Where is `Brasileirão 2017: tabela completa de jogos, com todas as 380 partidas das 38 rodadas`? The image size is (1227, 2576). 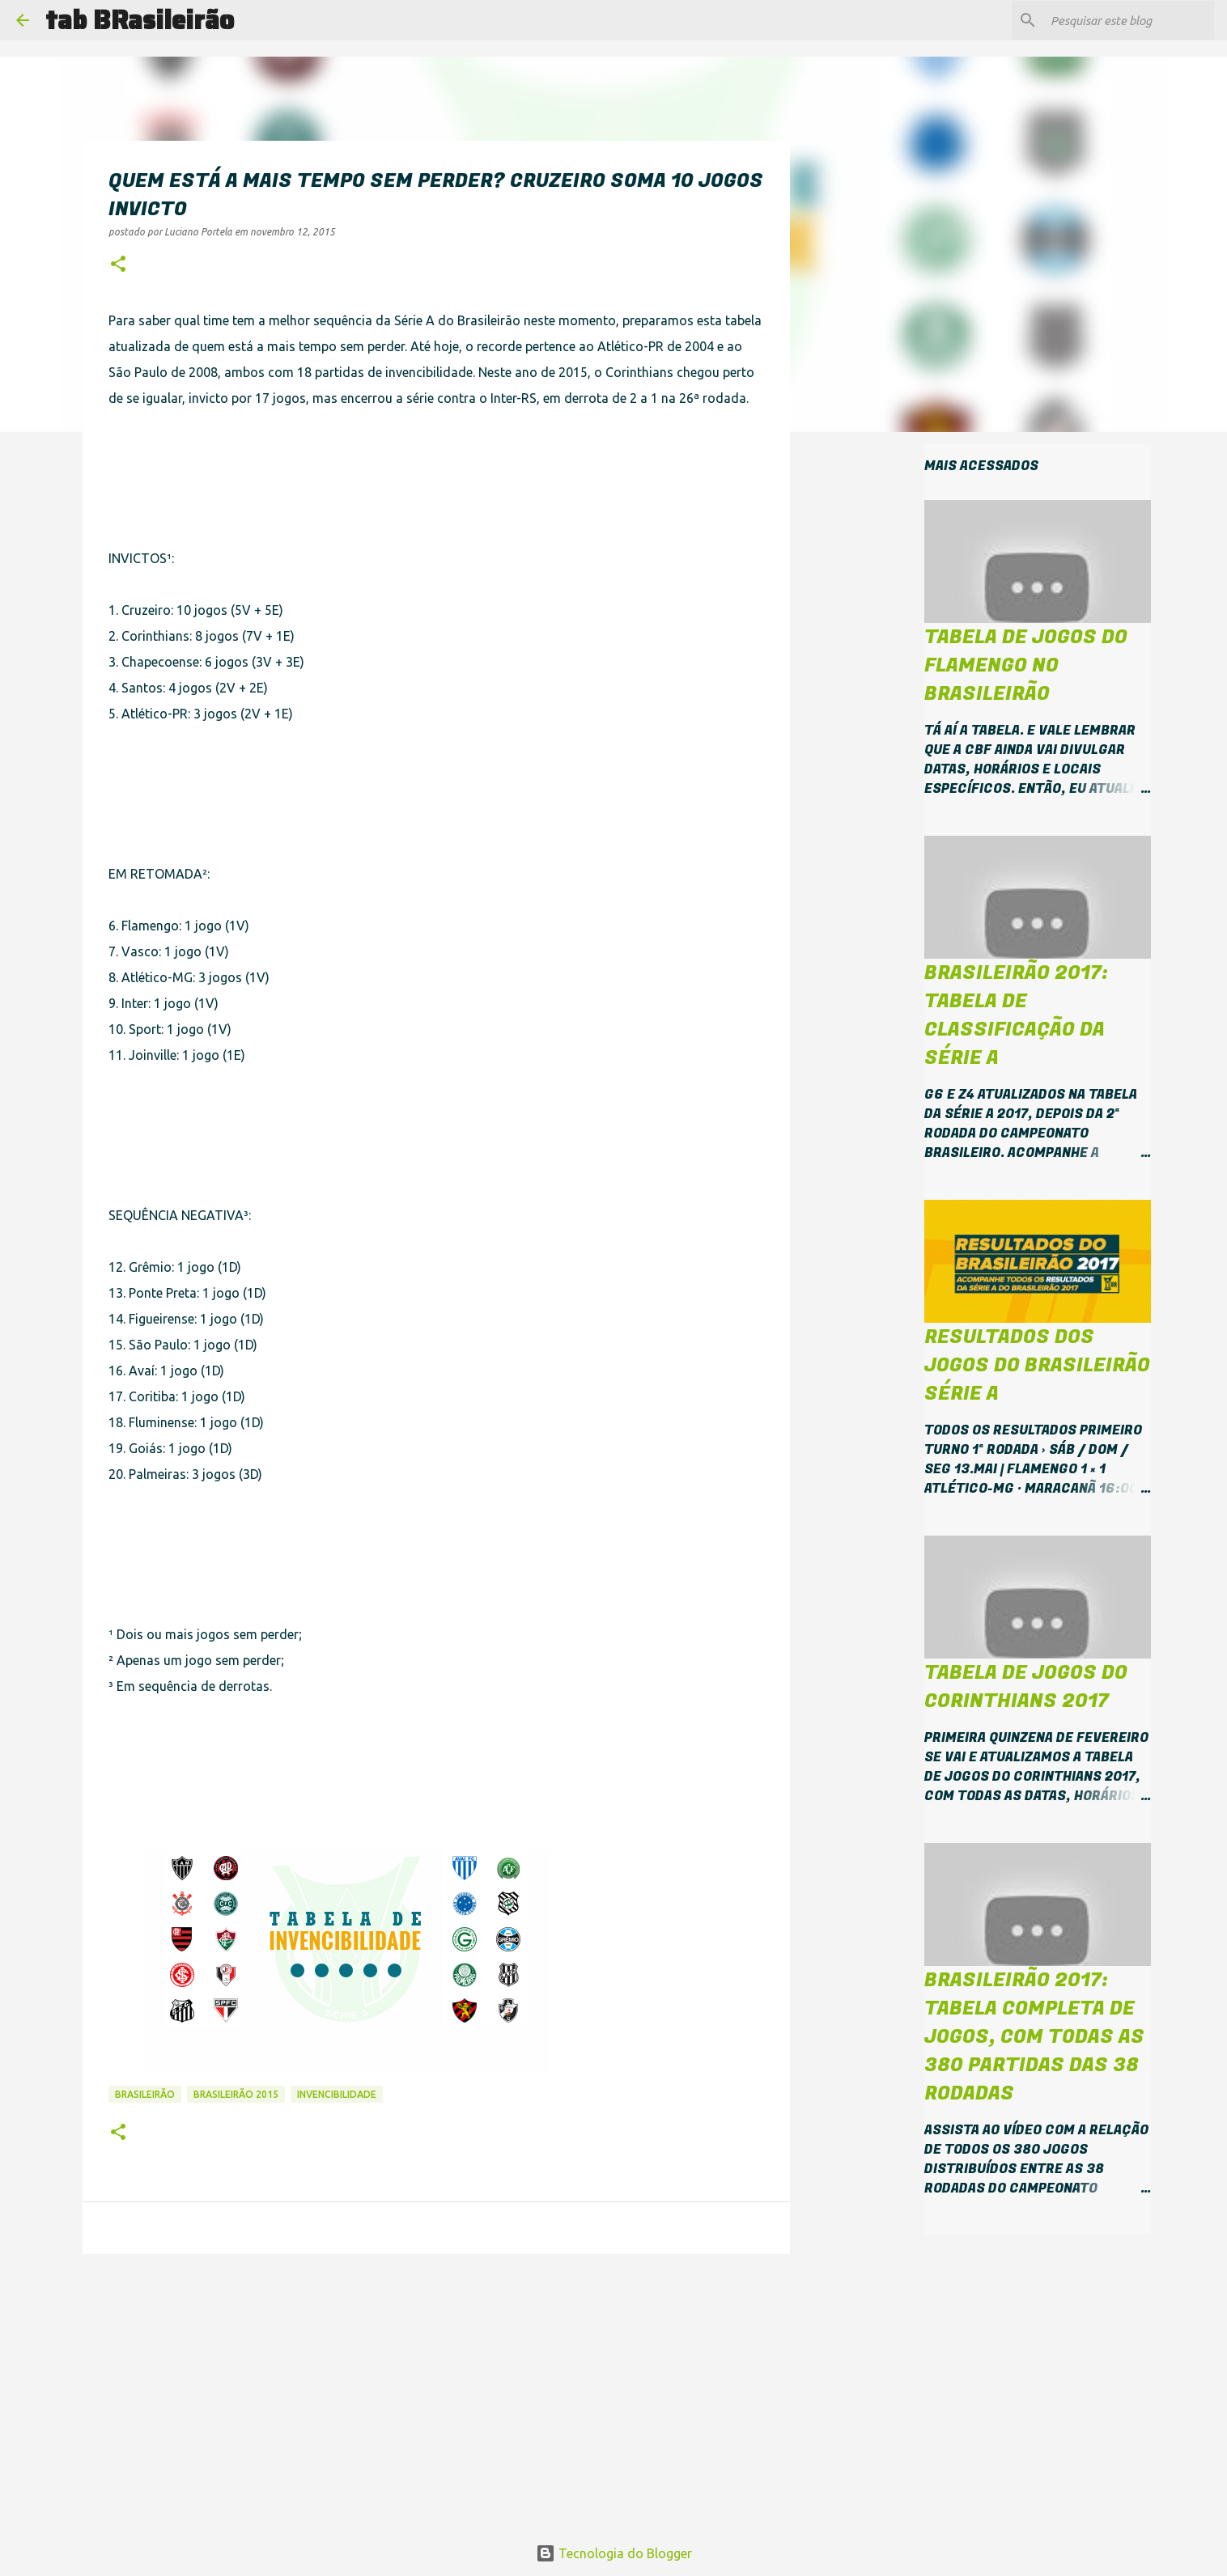
Brasileirão 2017: tabela completa de jogos, com todas as 380 partidas das 38 rodadas is located at coordinates (1034, 2037).